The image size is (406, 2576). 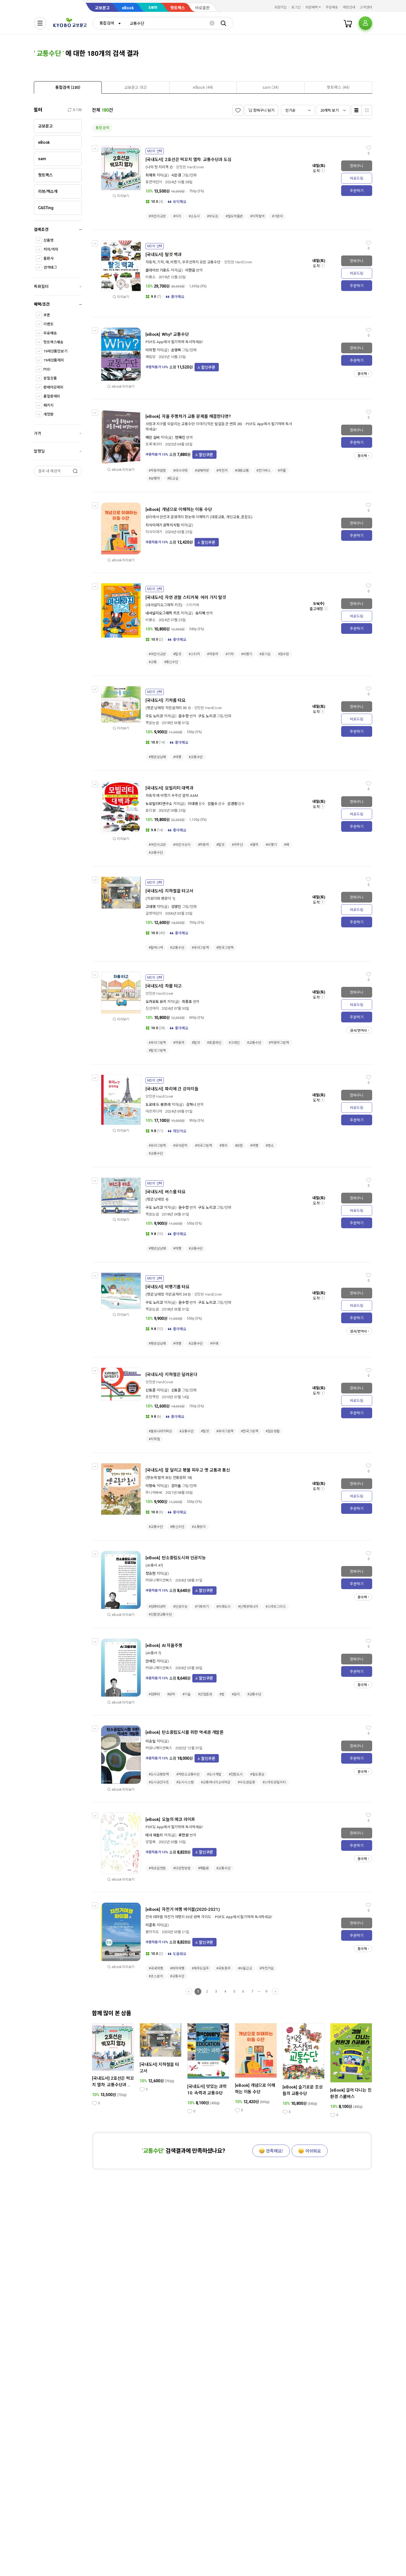 I want to click on 류한원, so click(x=183, y=1835).